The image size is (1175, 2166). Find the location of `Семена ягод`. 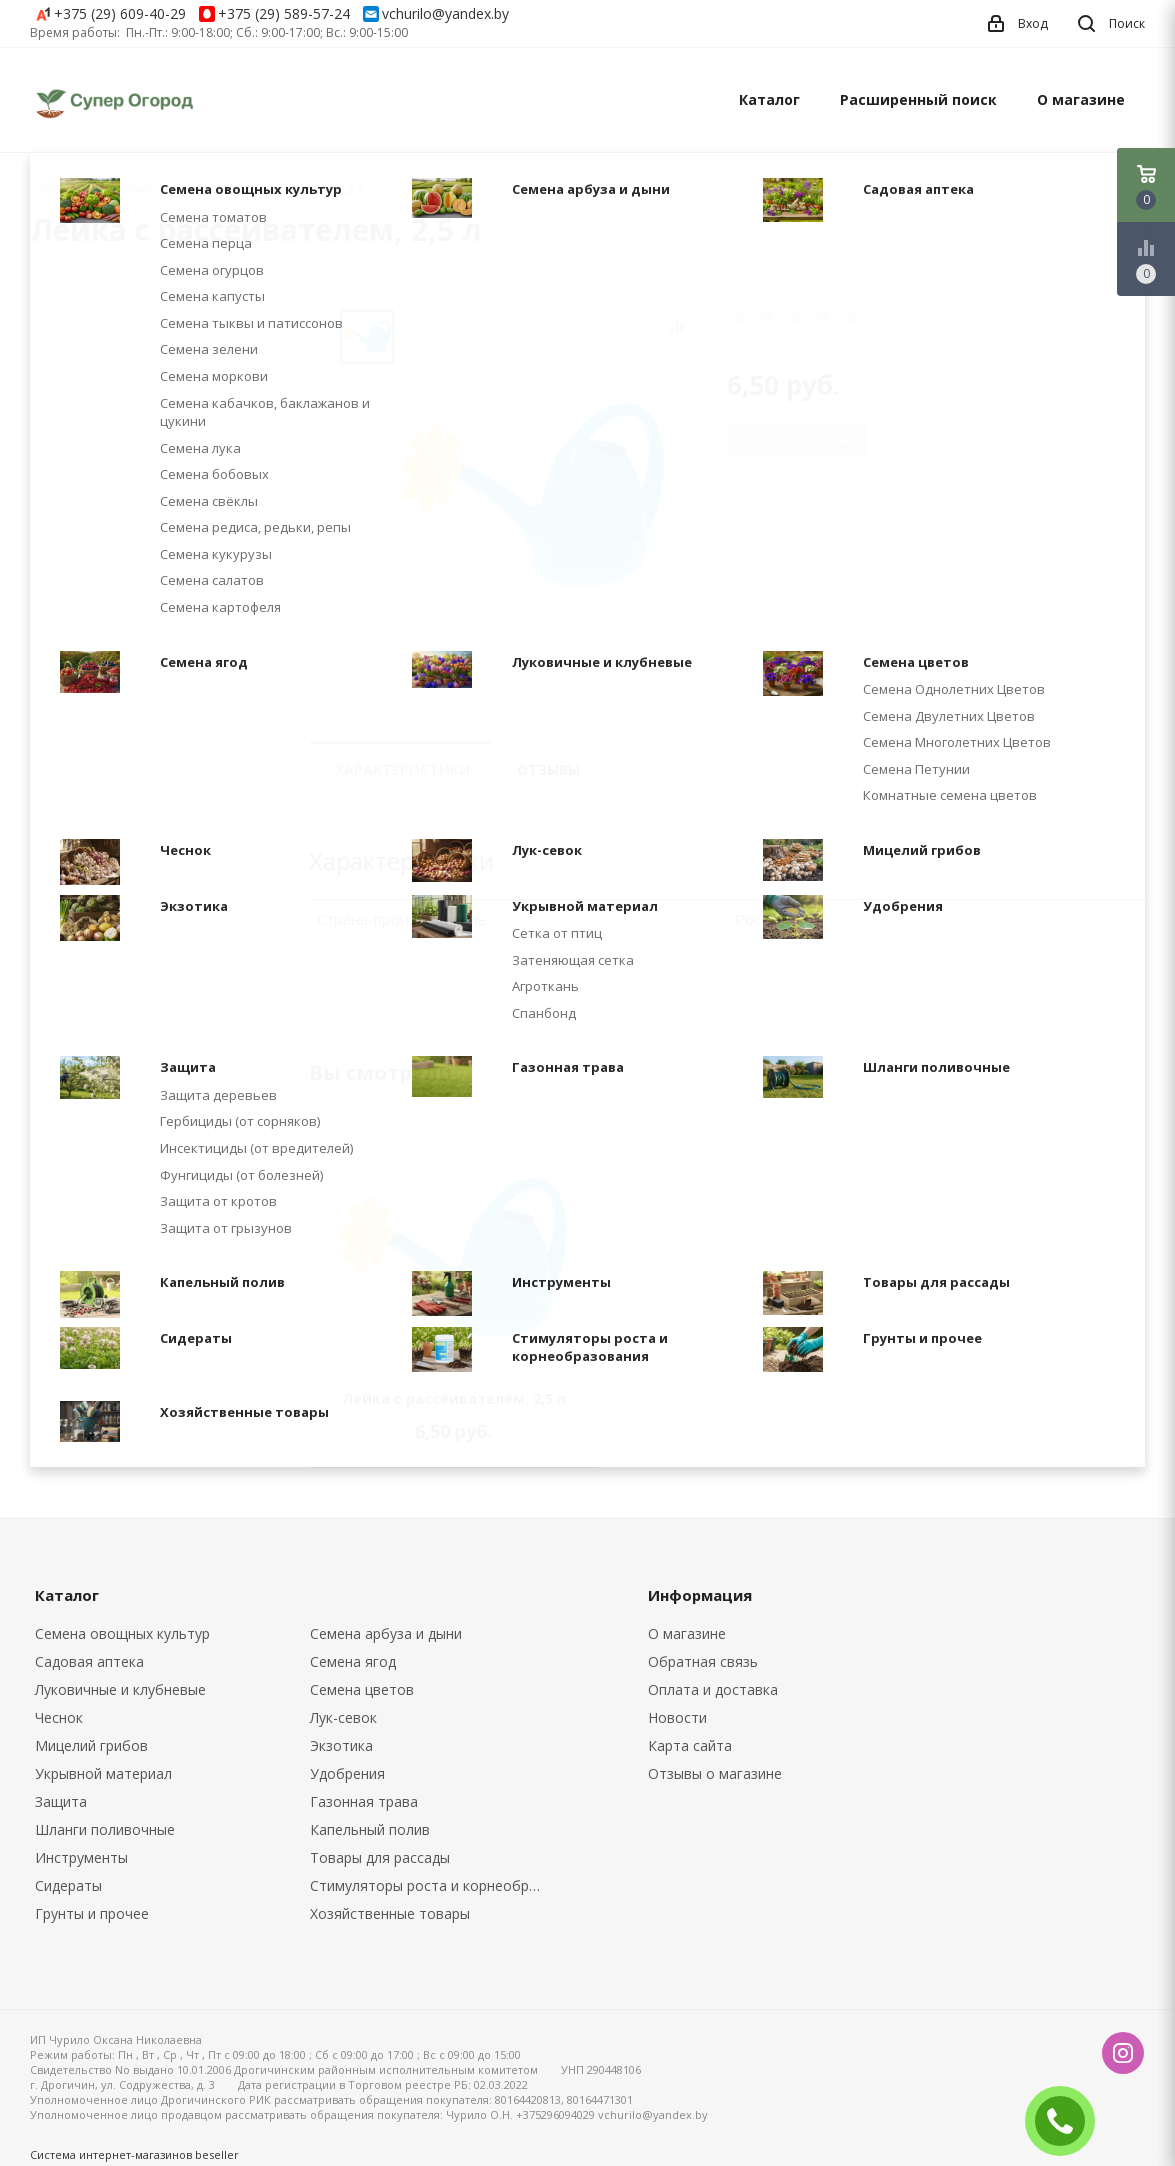

Семена ягод is located at coordinates (353, 1661).